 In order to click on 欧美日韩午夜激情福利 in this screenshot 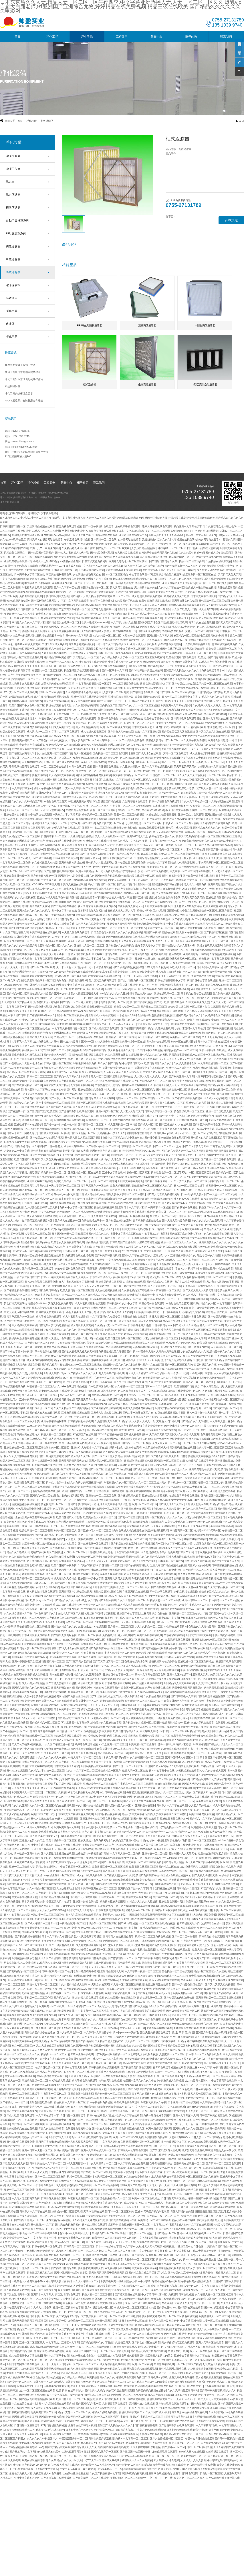, I will do `click(169, 875)`.